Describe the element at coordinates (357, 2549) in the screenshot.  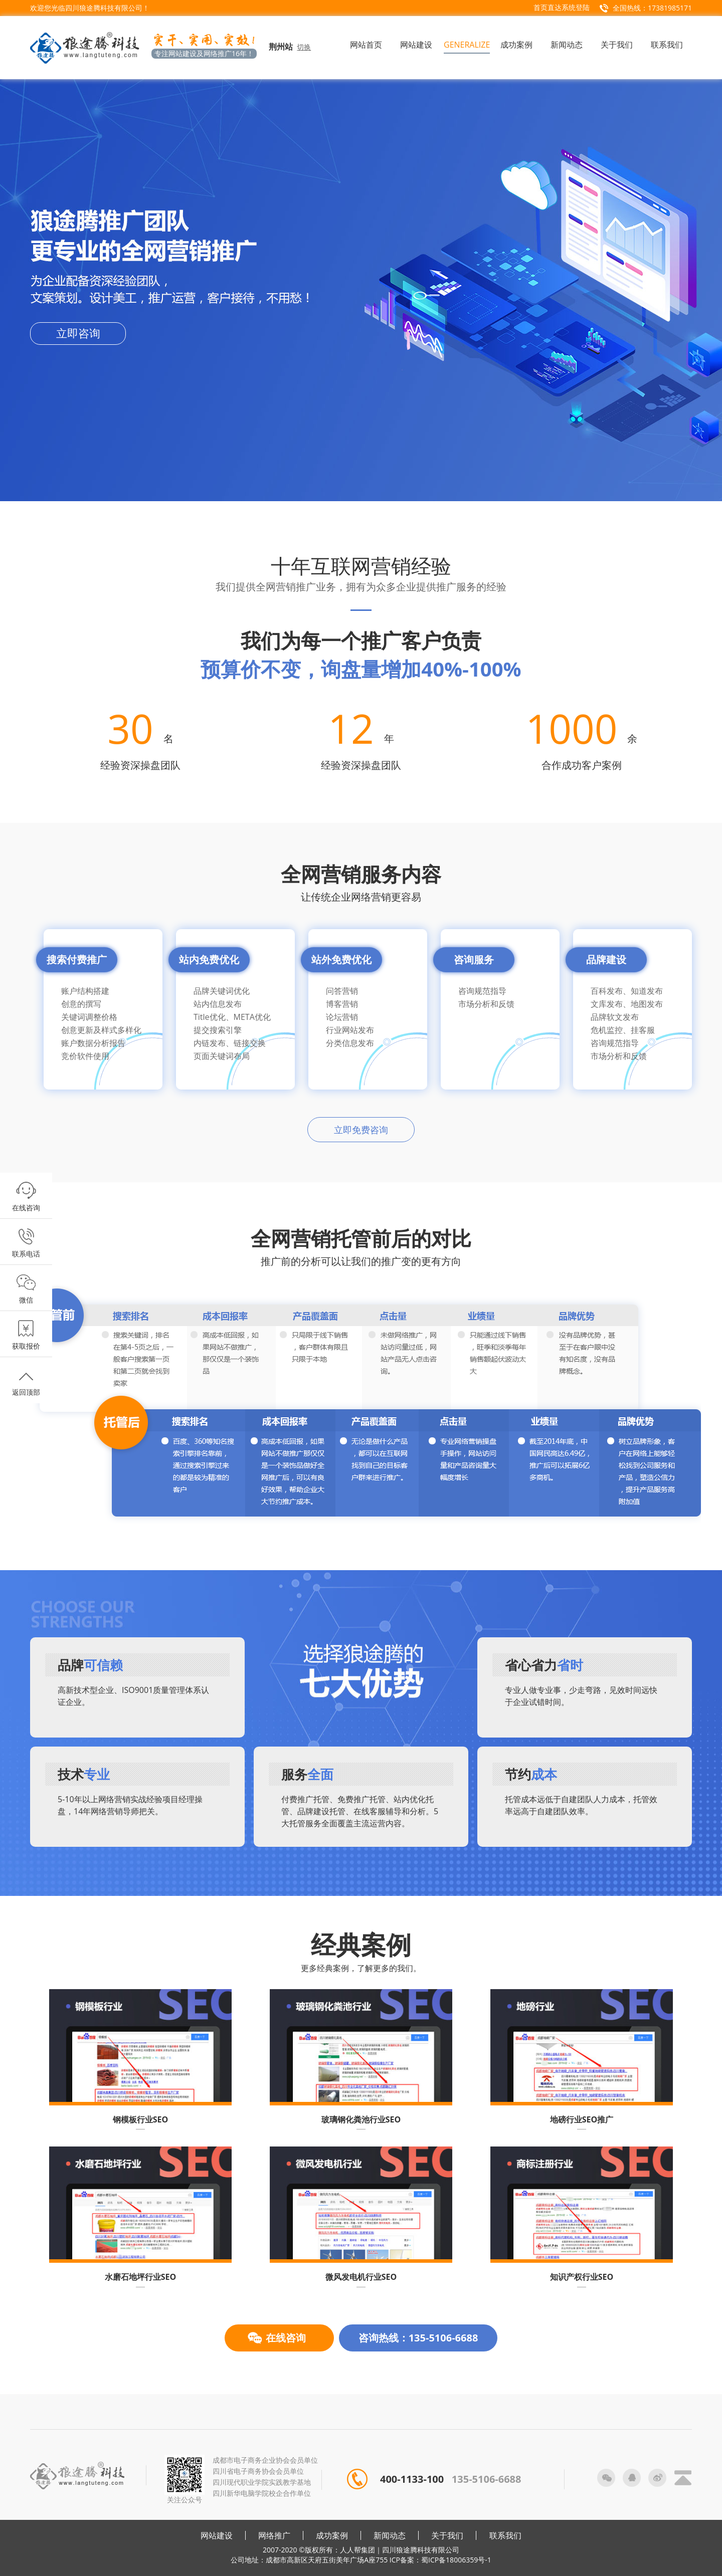
I see `人人帮集团` at that location.